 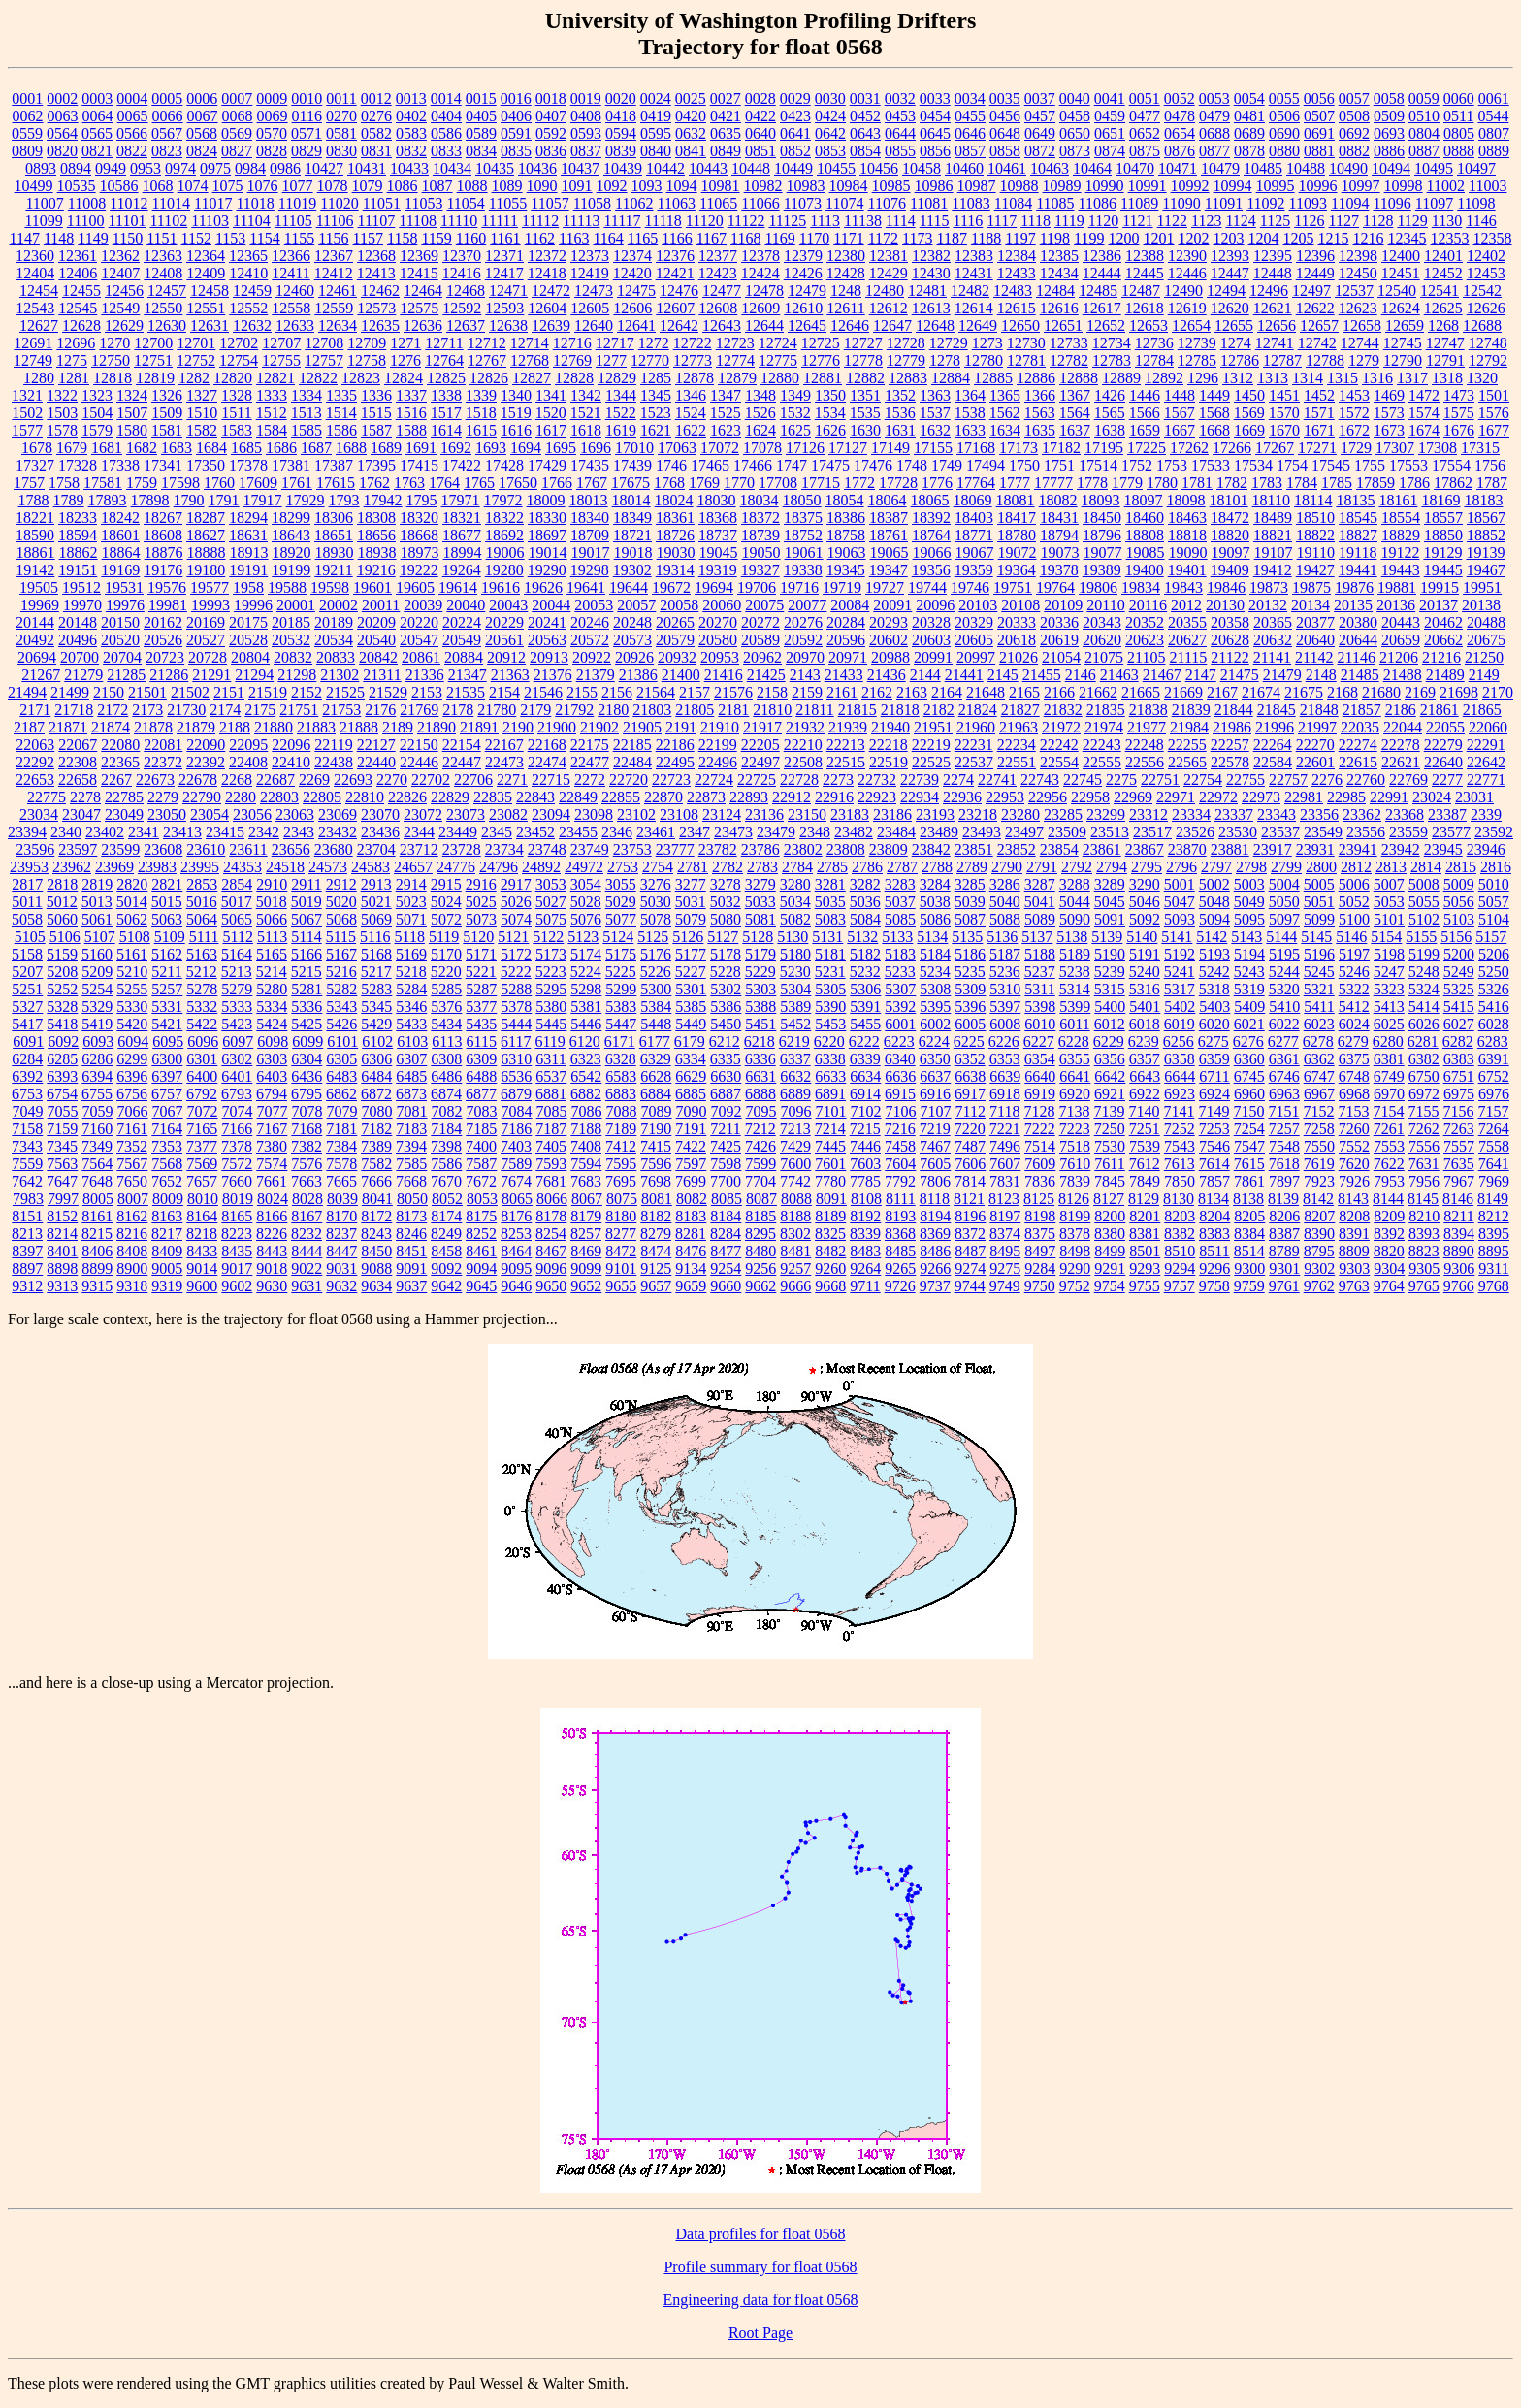 I want to click on 11062, so click(x=634, y=203).